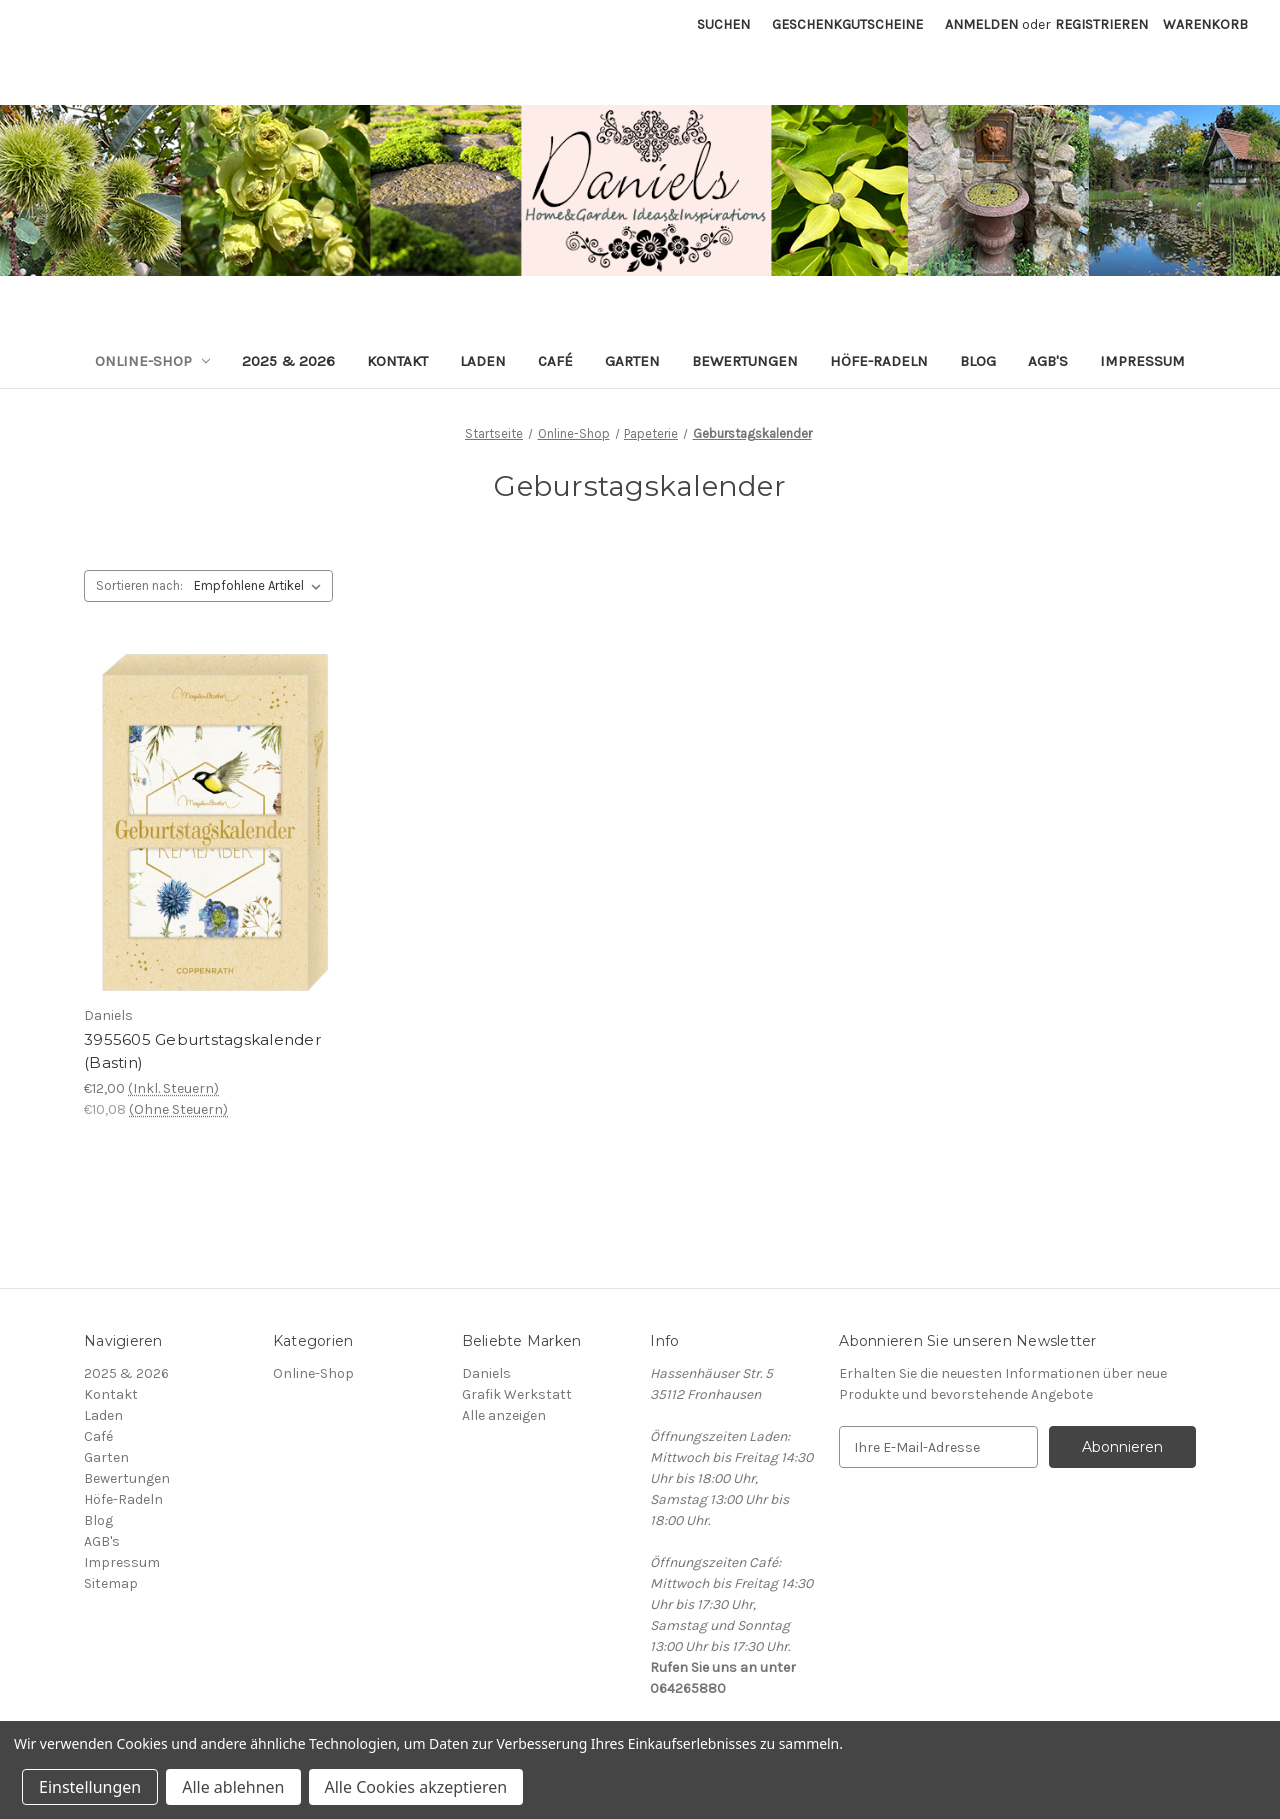 The image size is (1280, 1819). Describe the element at coordinates (486, 1373) in the screenshot. I see `Daniels` at that location.